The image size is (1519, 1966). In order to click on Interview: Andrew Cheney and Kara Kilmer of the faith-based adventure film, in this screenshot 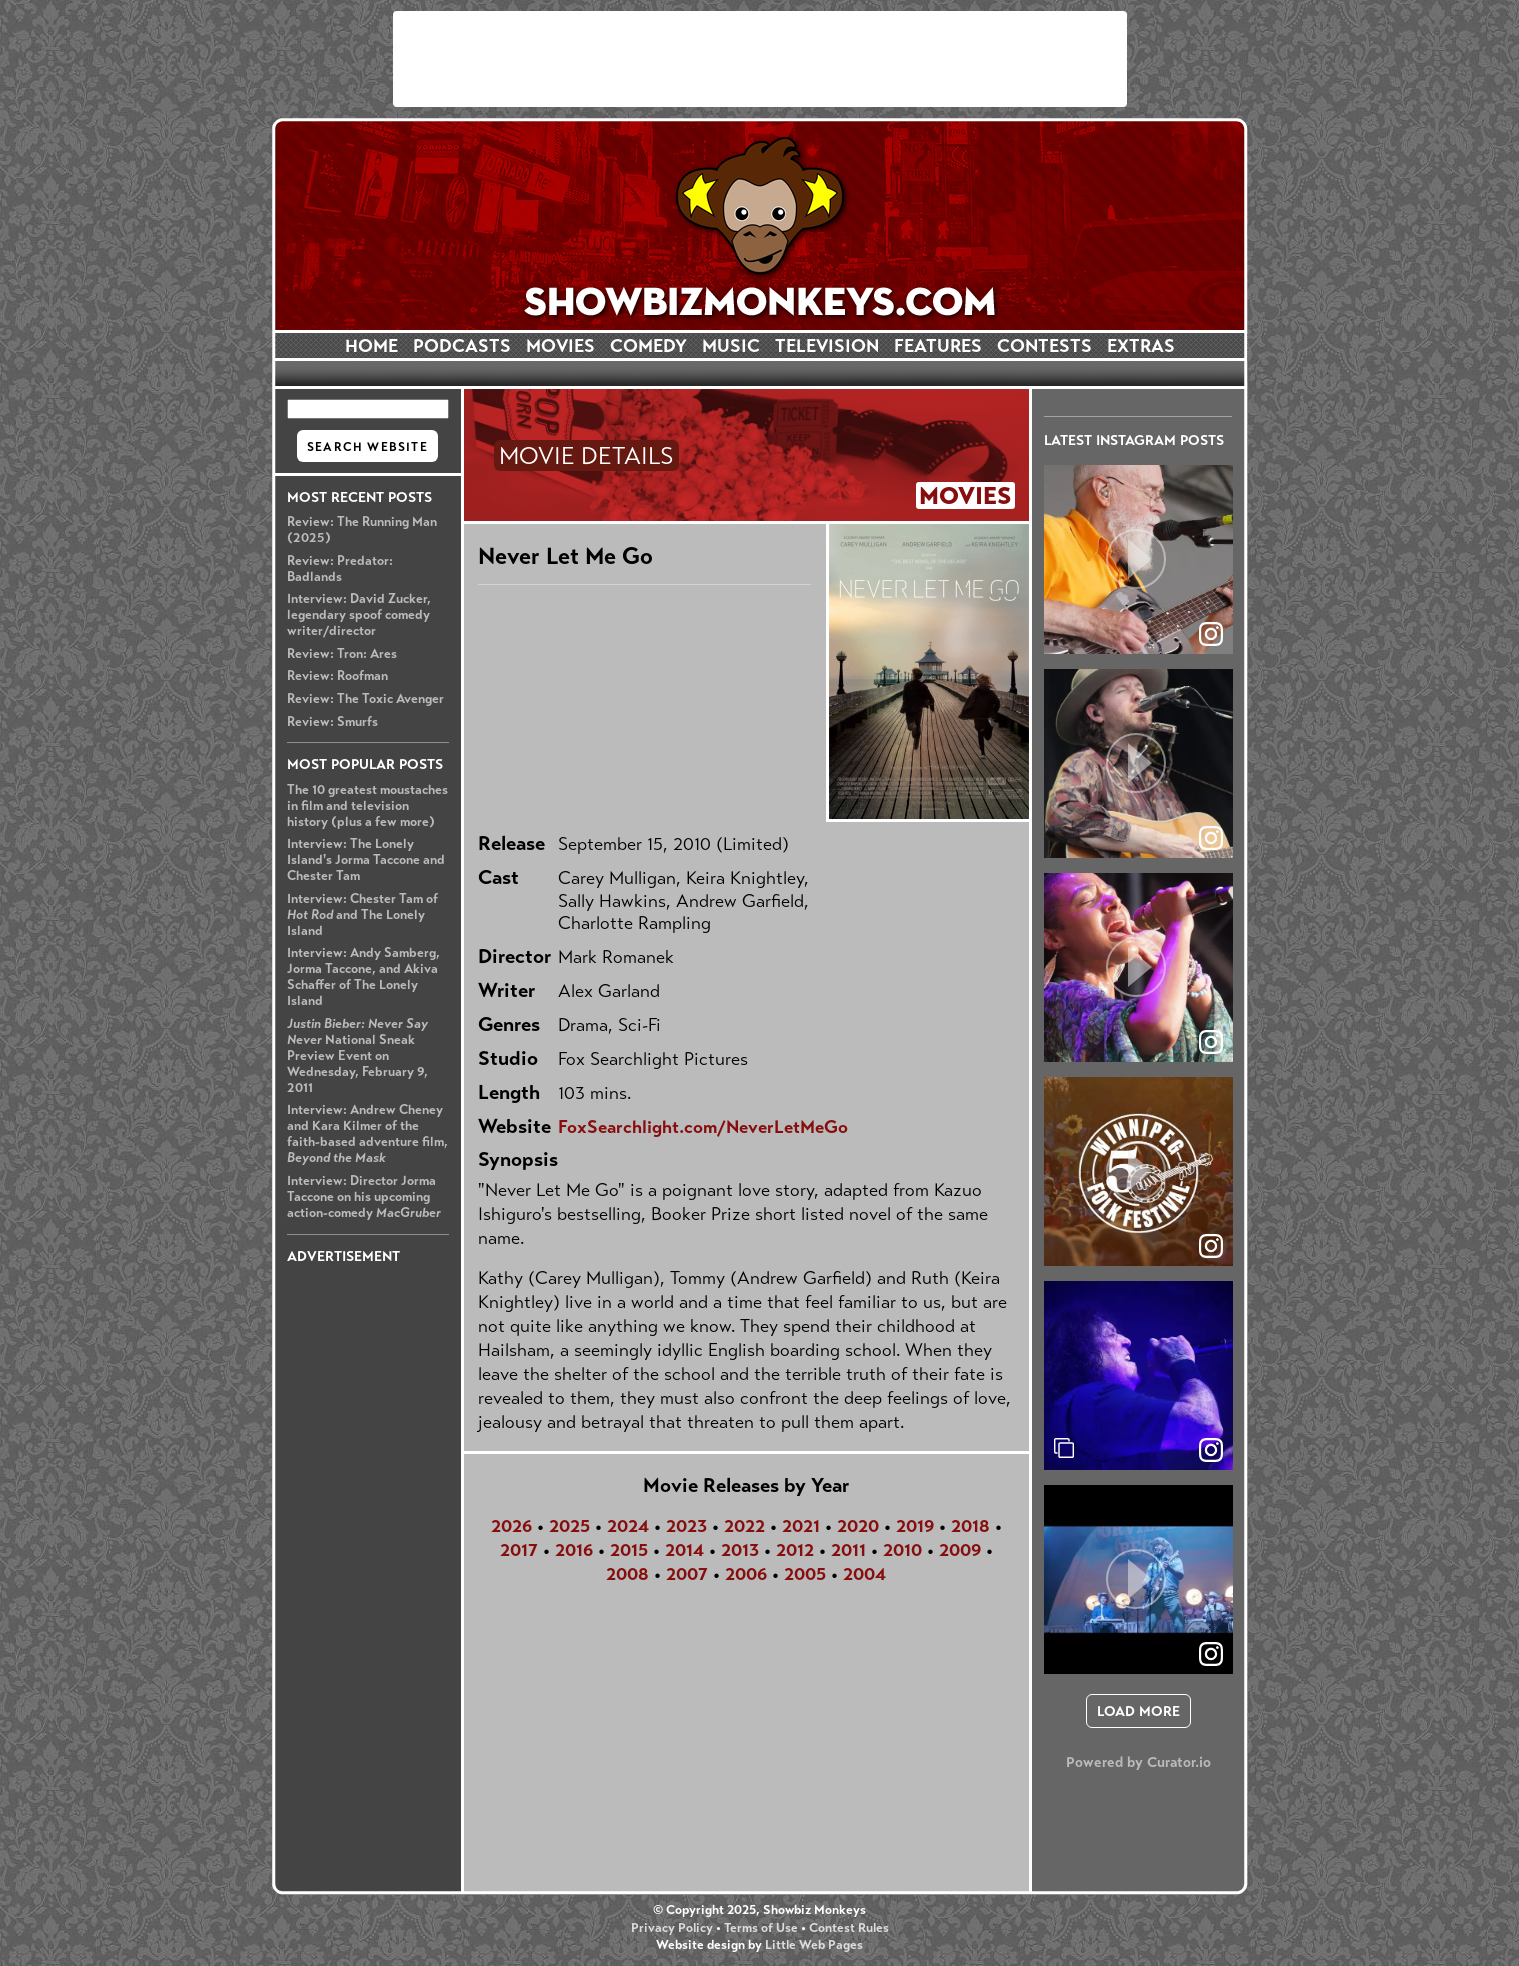, I will do `click(367, 1134)`.